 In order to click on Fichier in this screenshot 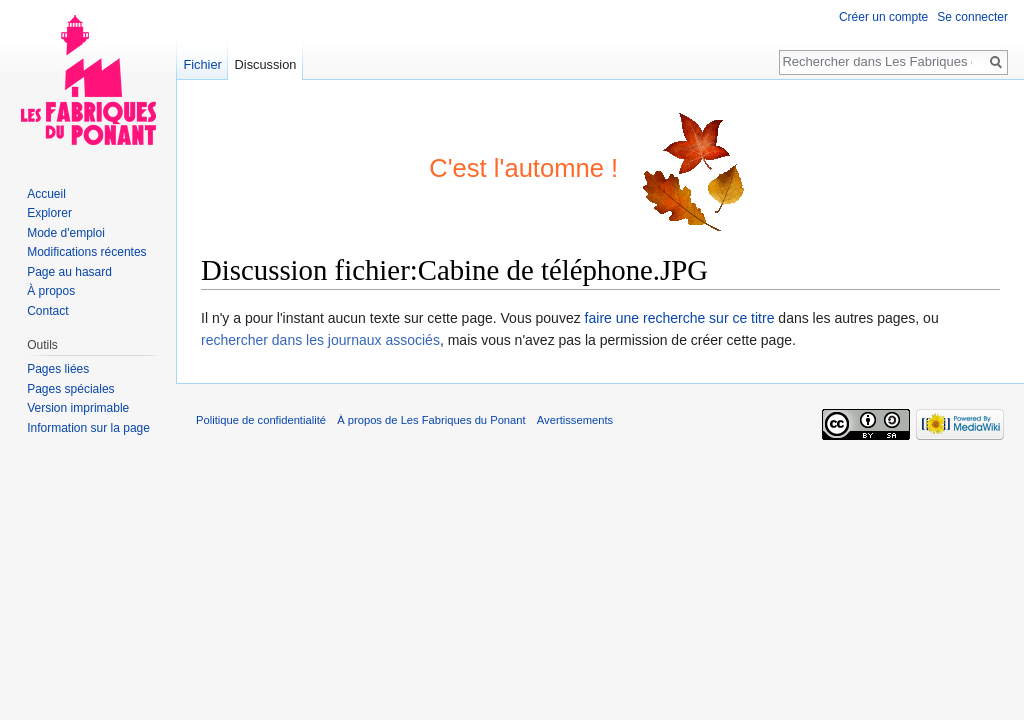, I will do `click(202, 64)`.